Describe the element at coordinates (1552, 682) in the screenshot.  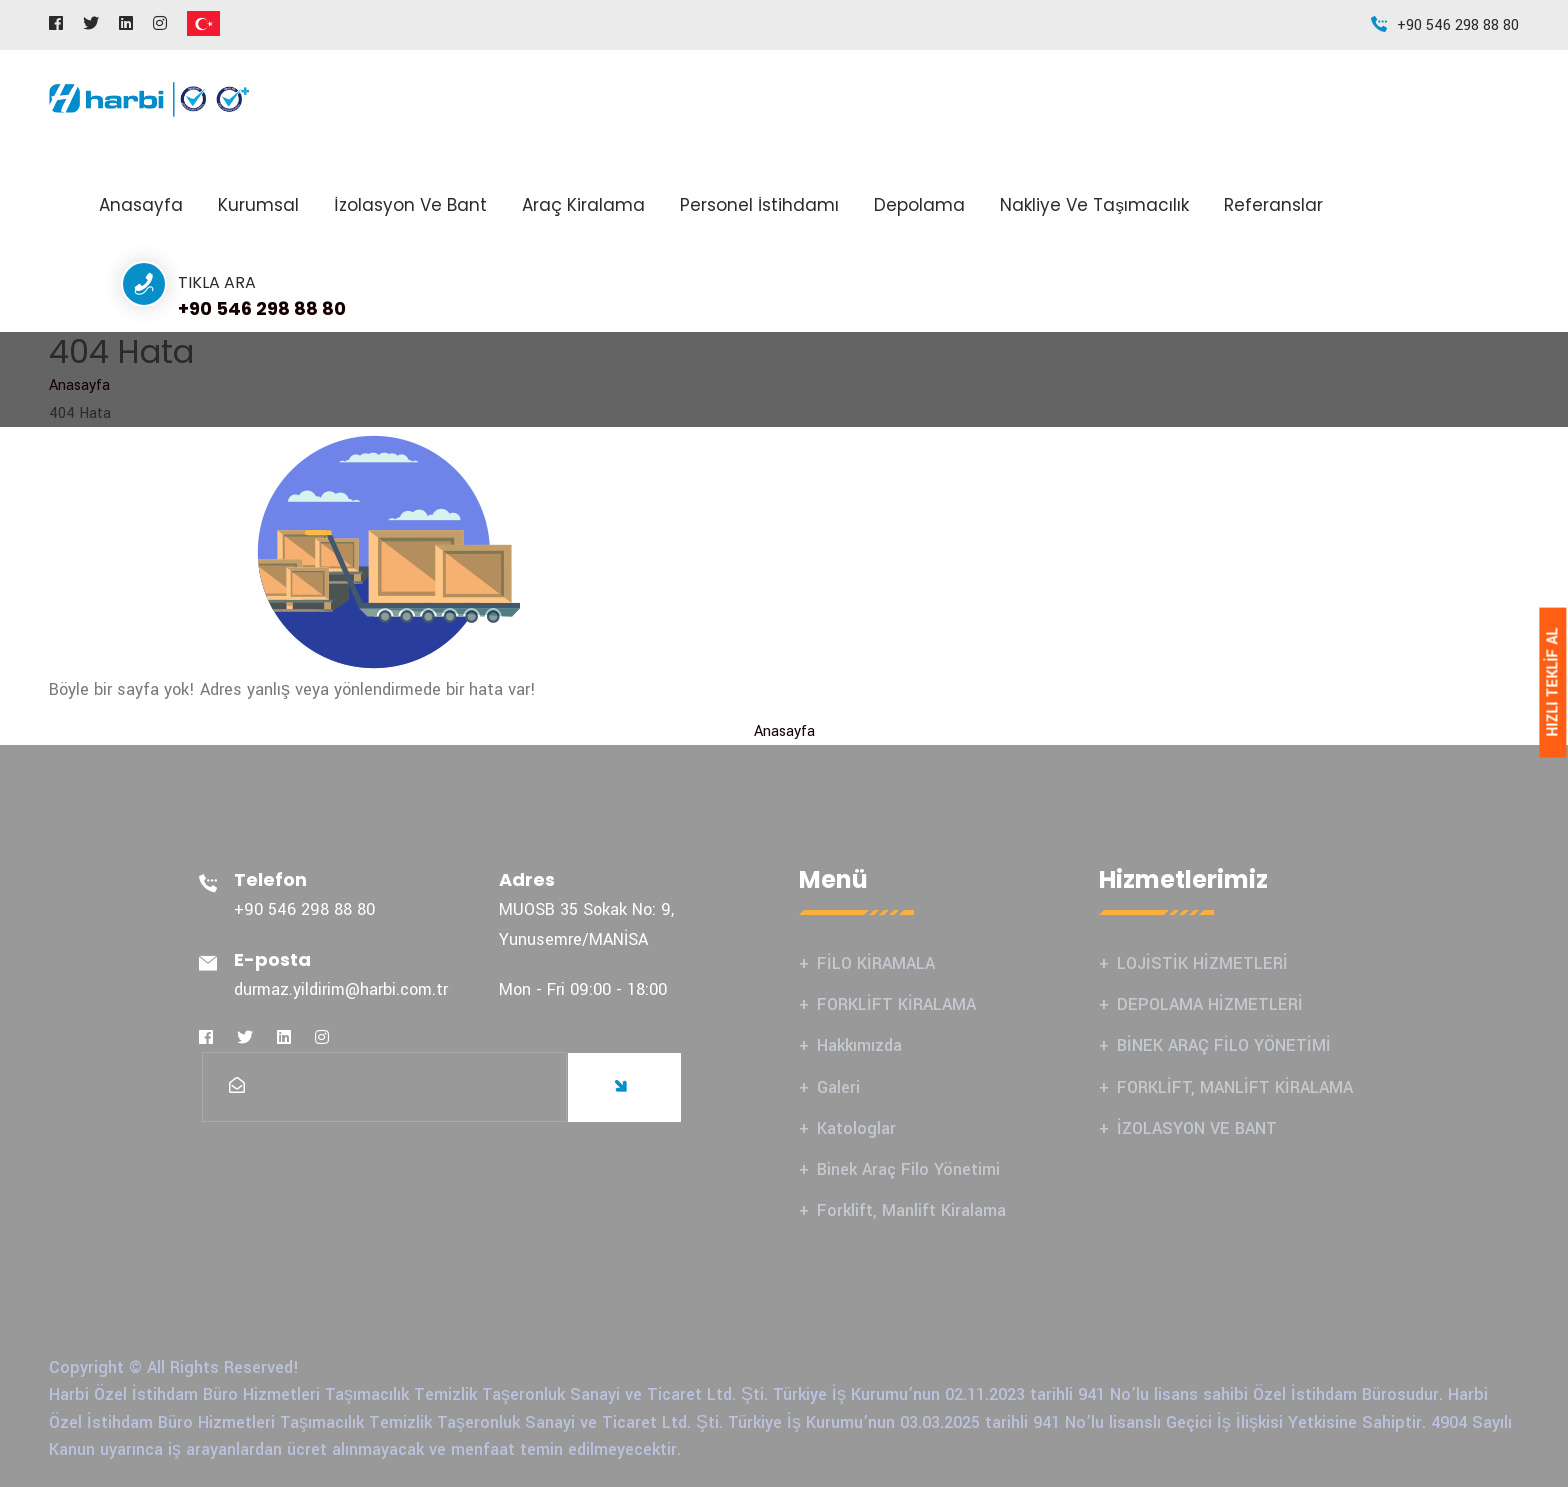
I see `HIZLI TEKLİF AL` at that location.